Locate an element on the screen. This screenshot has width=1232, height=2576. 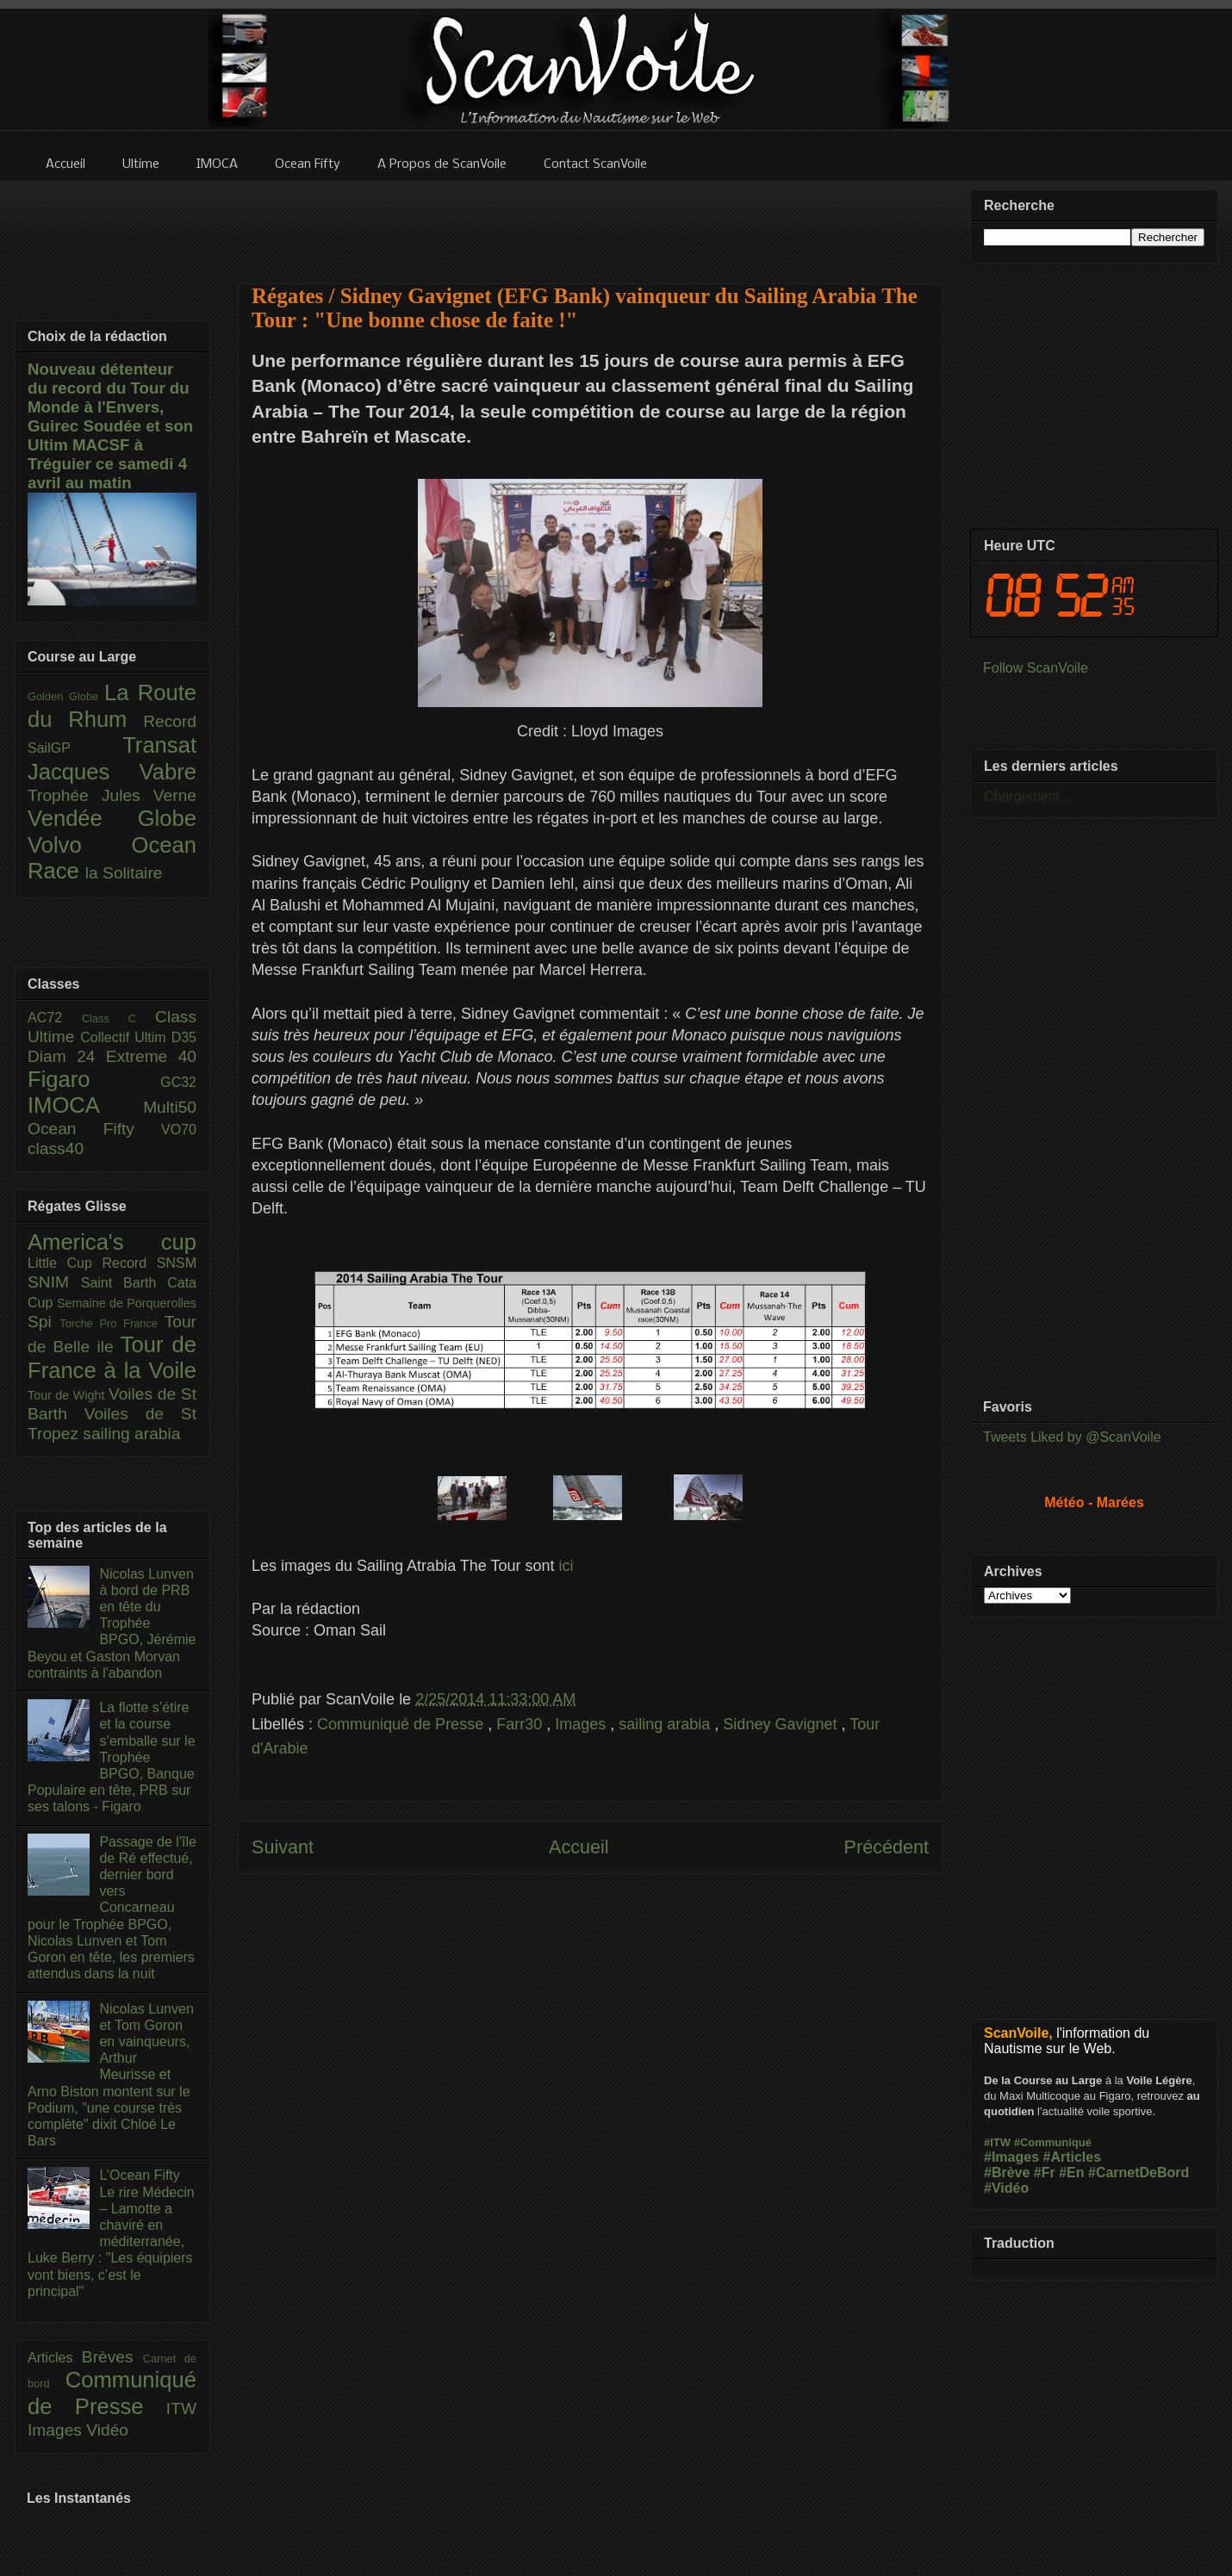
IMOCA is located at coordinates (85, 1105).